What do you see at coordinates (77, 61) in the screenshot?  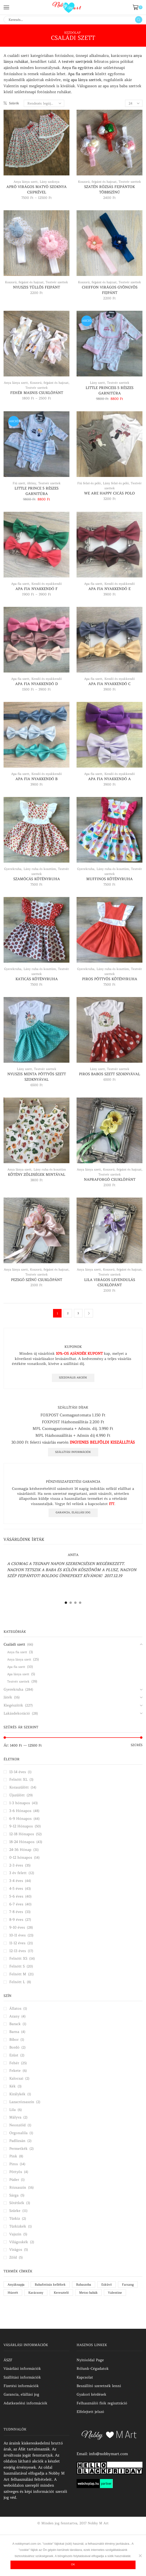 I see `testvér szettjeink` at bounding box center [77, 61].